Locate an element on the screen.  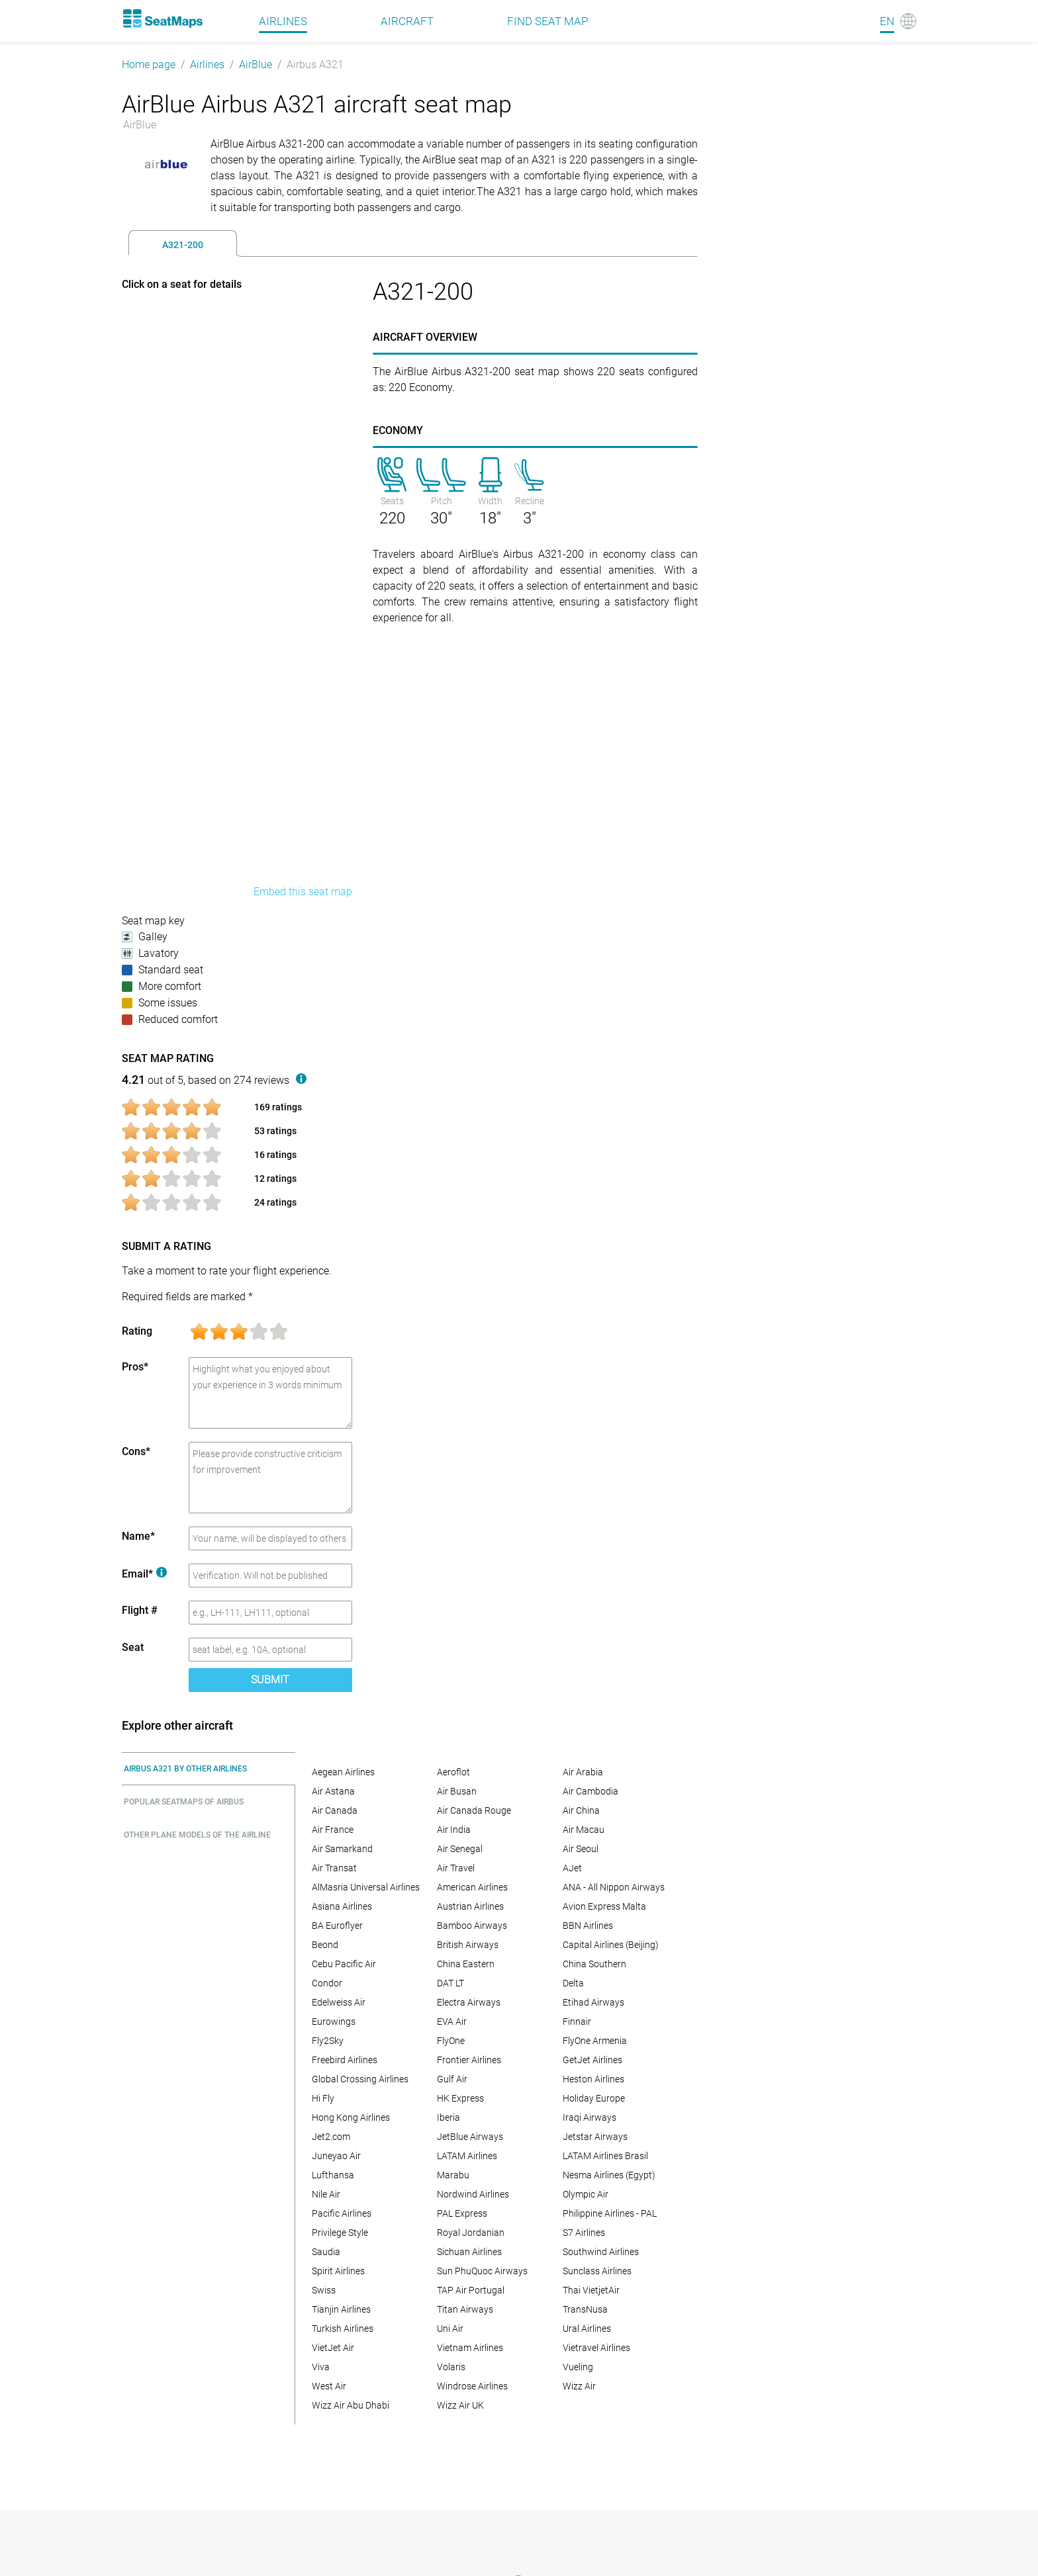
S7 Airlines is located at coordinates (584, 2232).